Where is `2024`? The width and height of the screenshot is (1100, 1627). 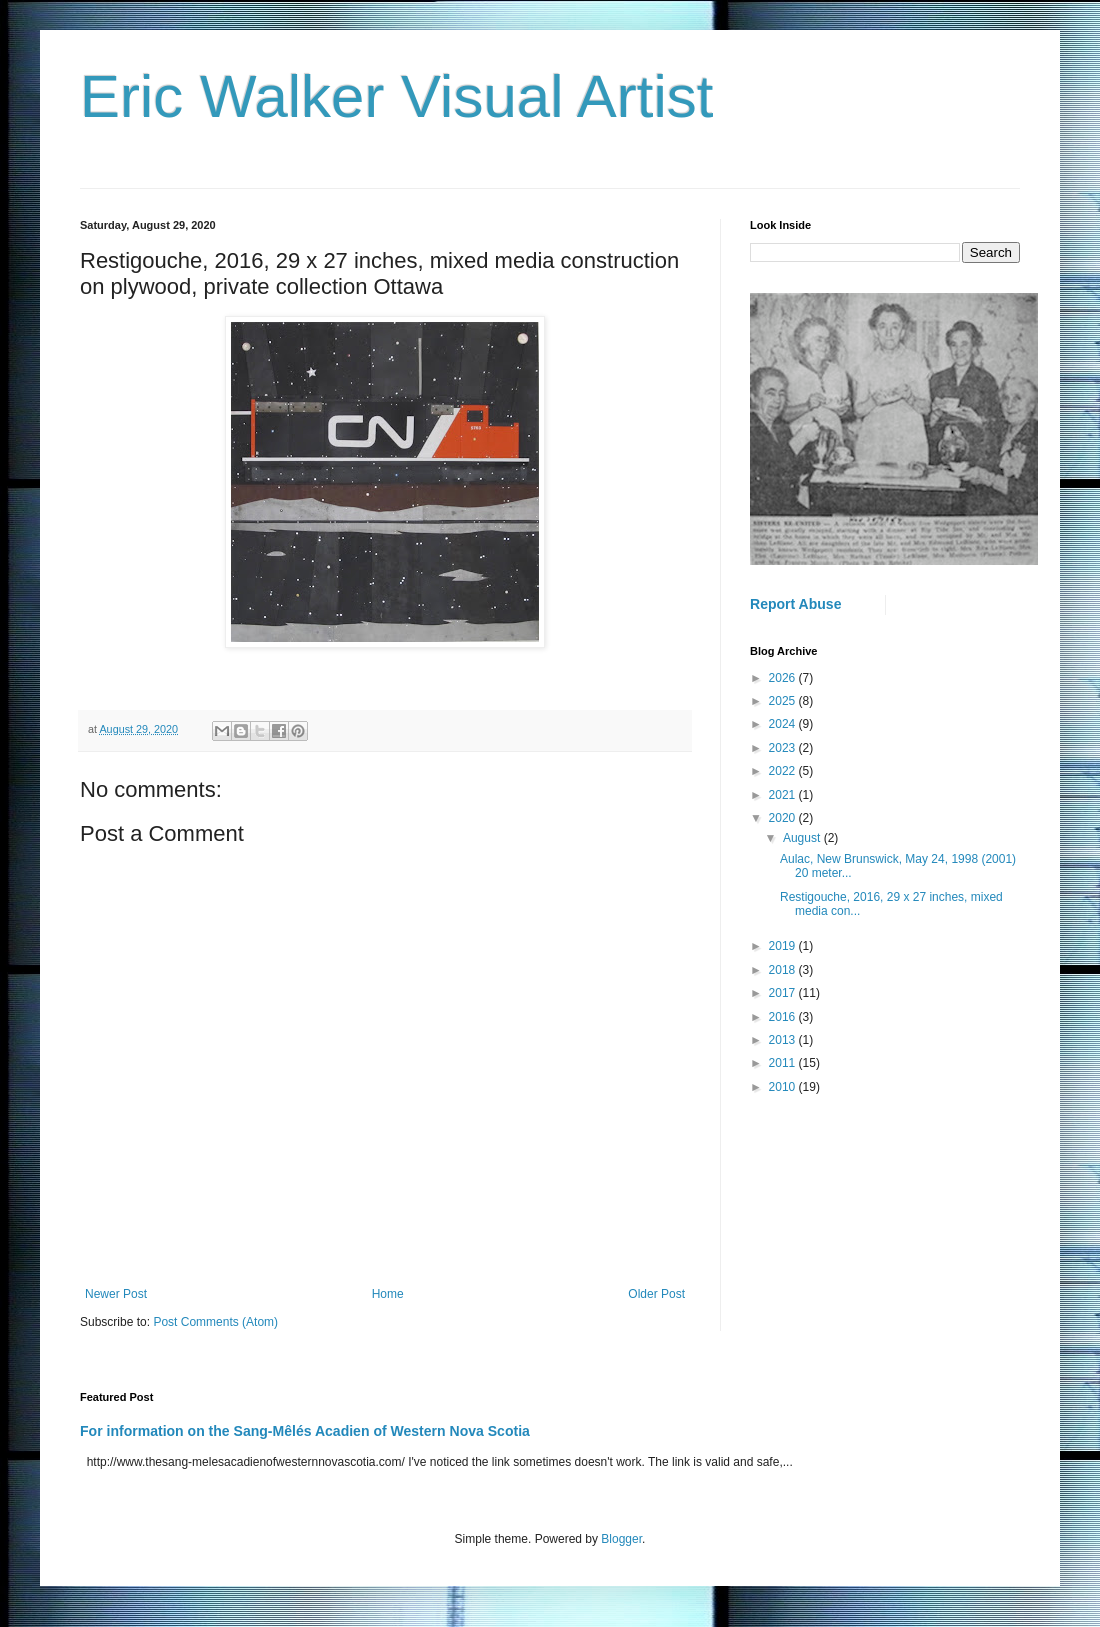
2024 is located at coordinates (784, 724).